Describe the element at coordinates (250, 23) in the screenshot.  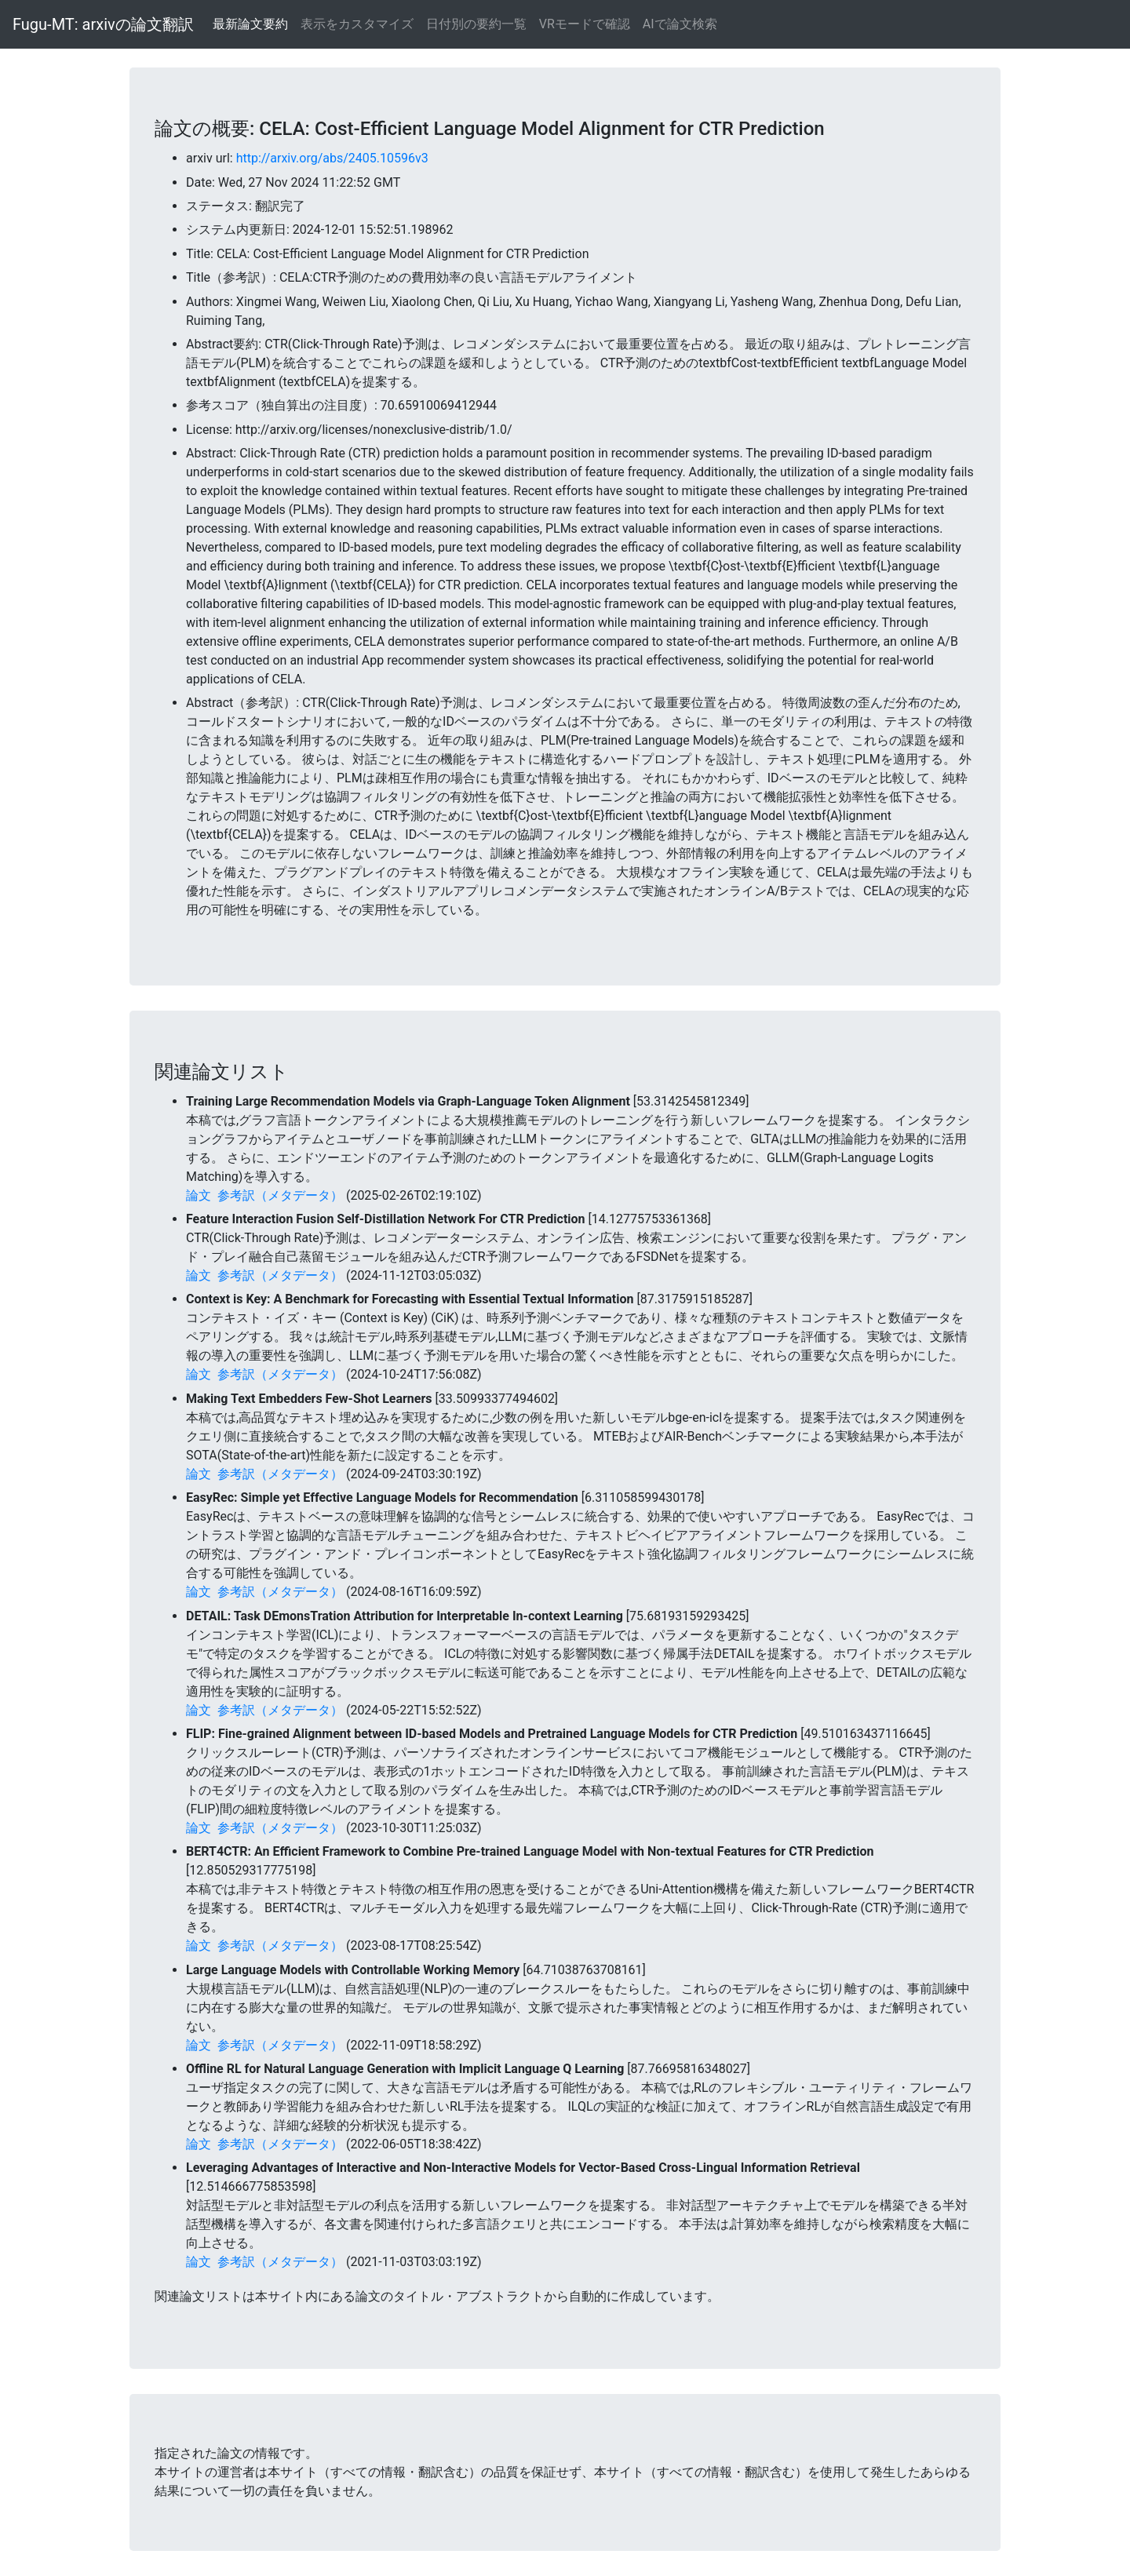
I see `最新論文要約` at that location.